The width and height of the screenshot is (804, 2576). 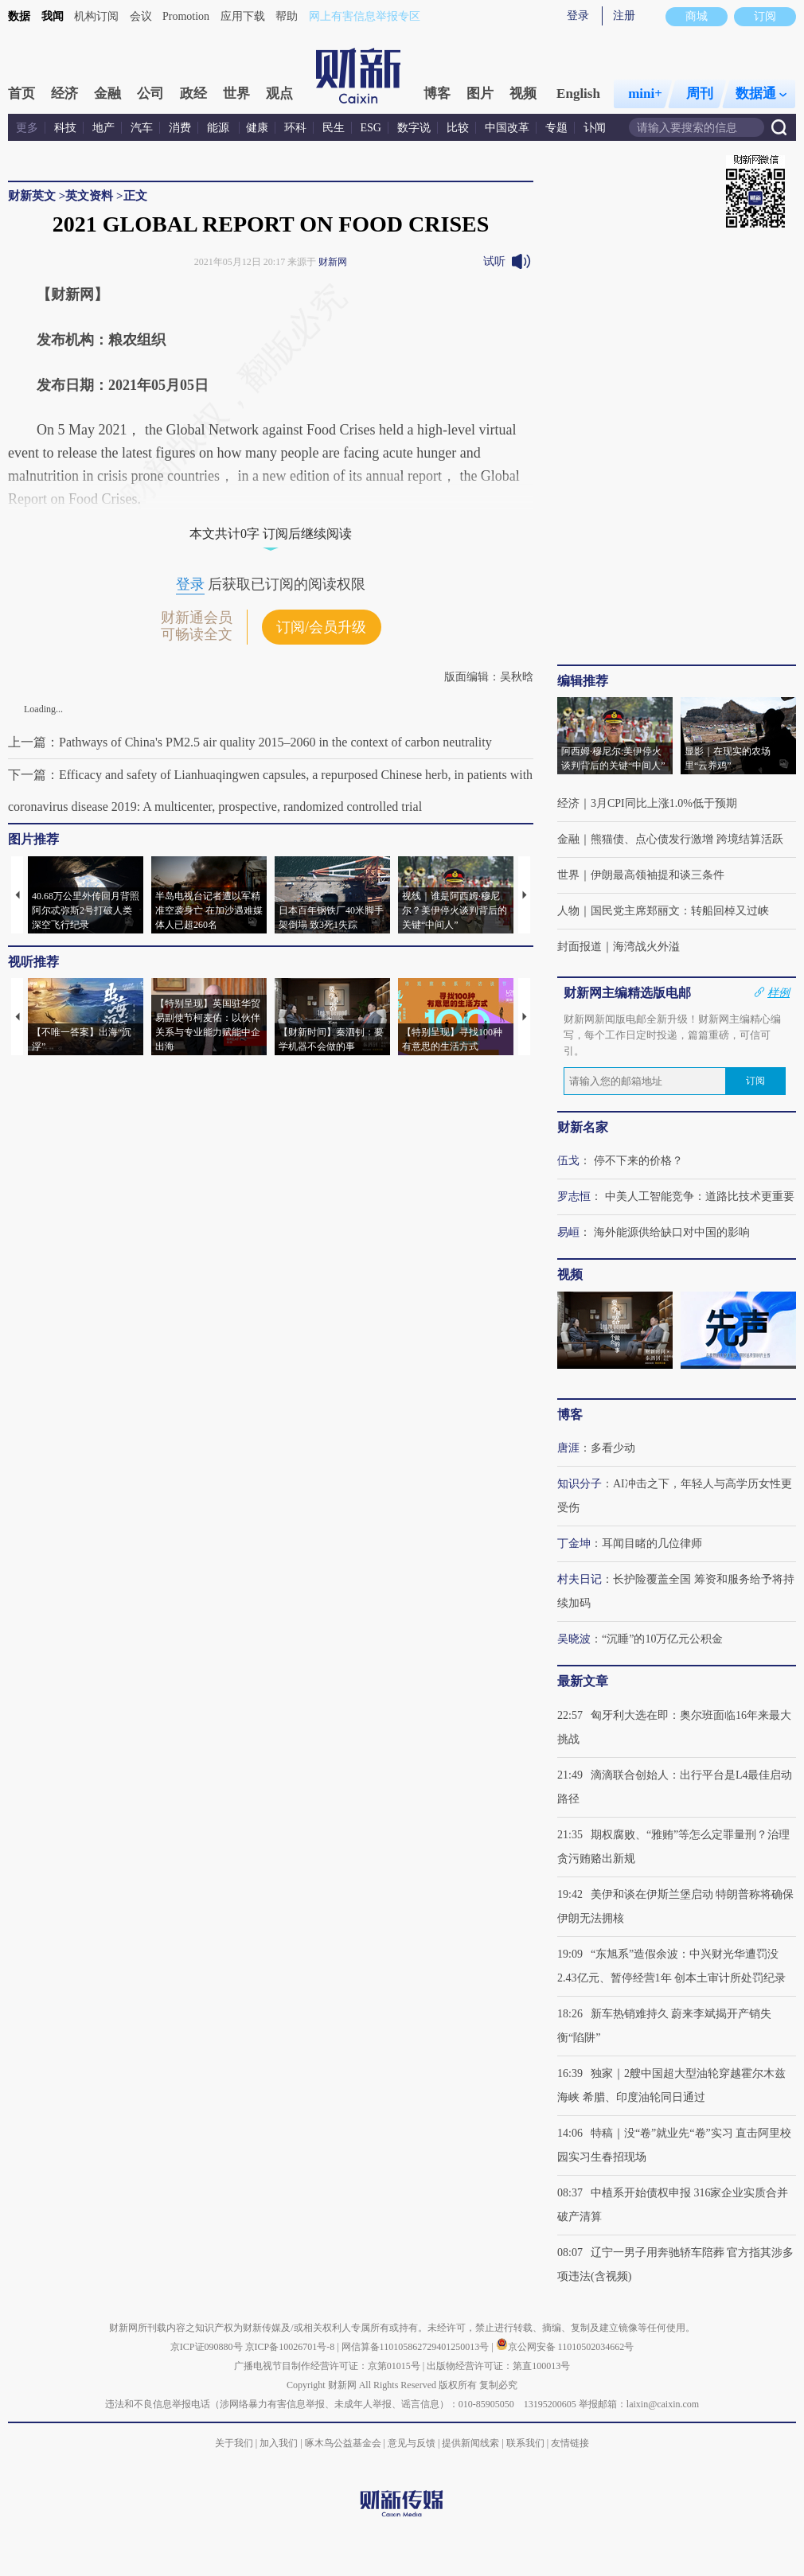 What do you see at coordinates (257, 128) in the screenshot?
I see `健康` at bounding box center [257, 128].